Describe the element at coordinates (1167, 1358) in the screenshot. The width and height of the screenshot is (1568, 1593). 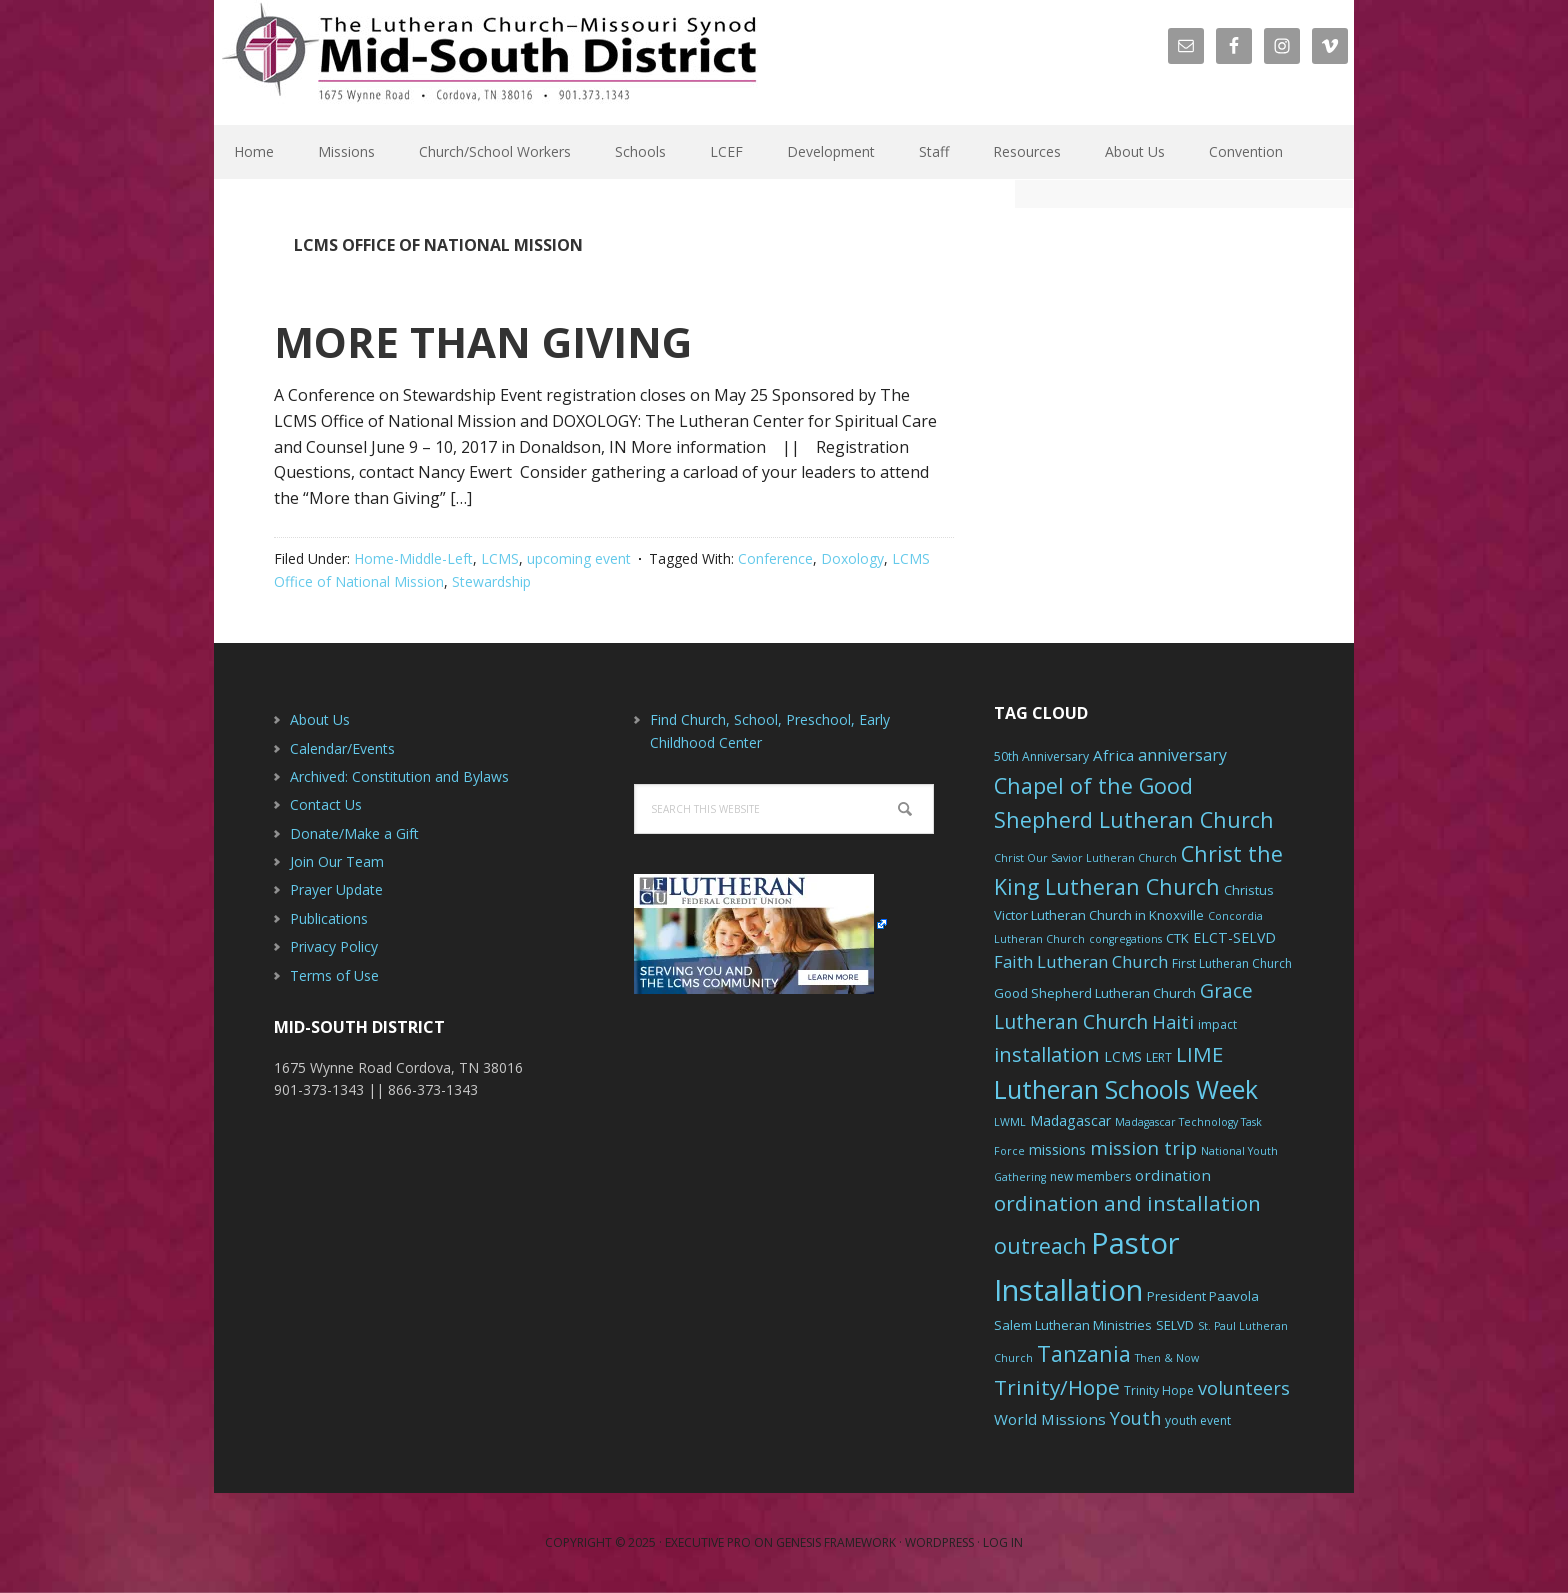
I see `Then & Now [Then & Now (5 items)]` at that location.